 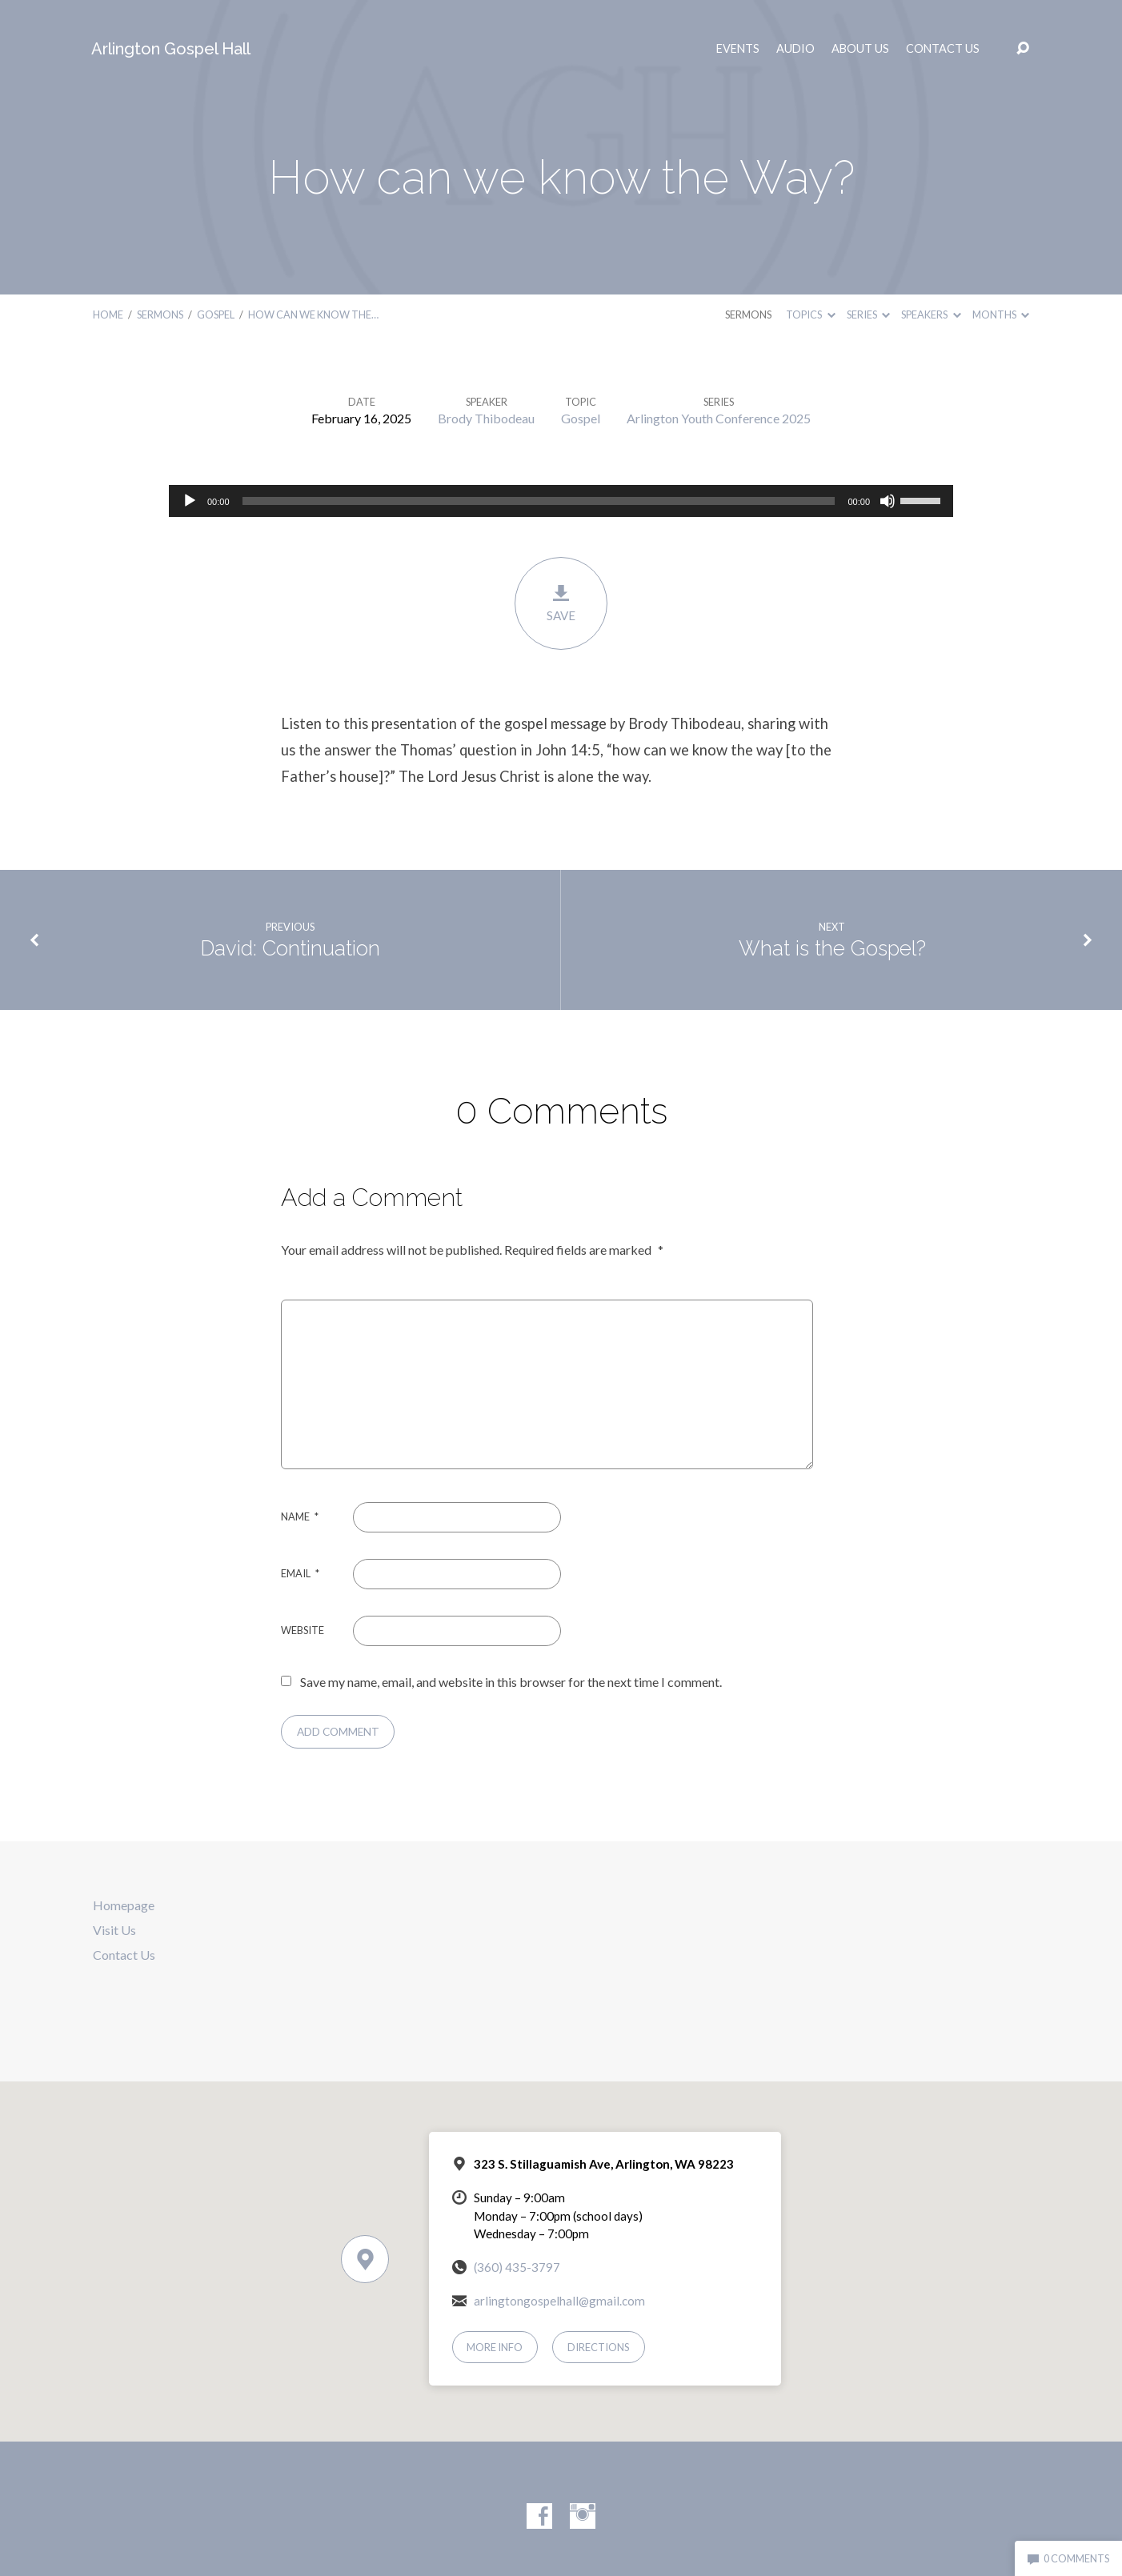 I want to click on Visit Us, so click(x=114, y=1929).